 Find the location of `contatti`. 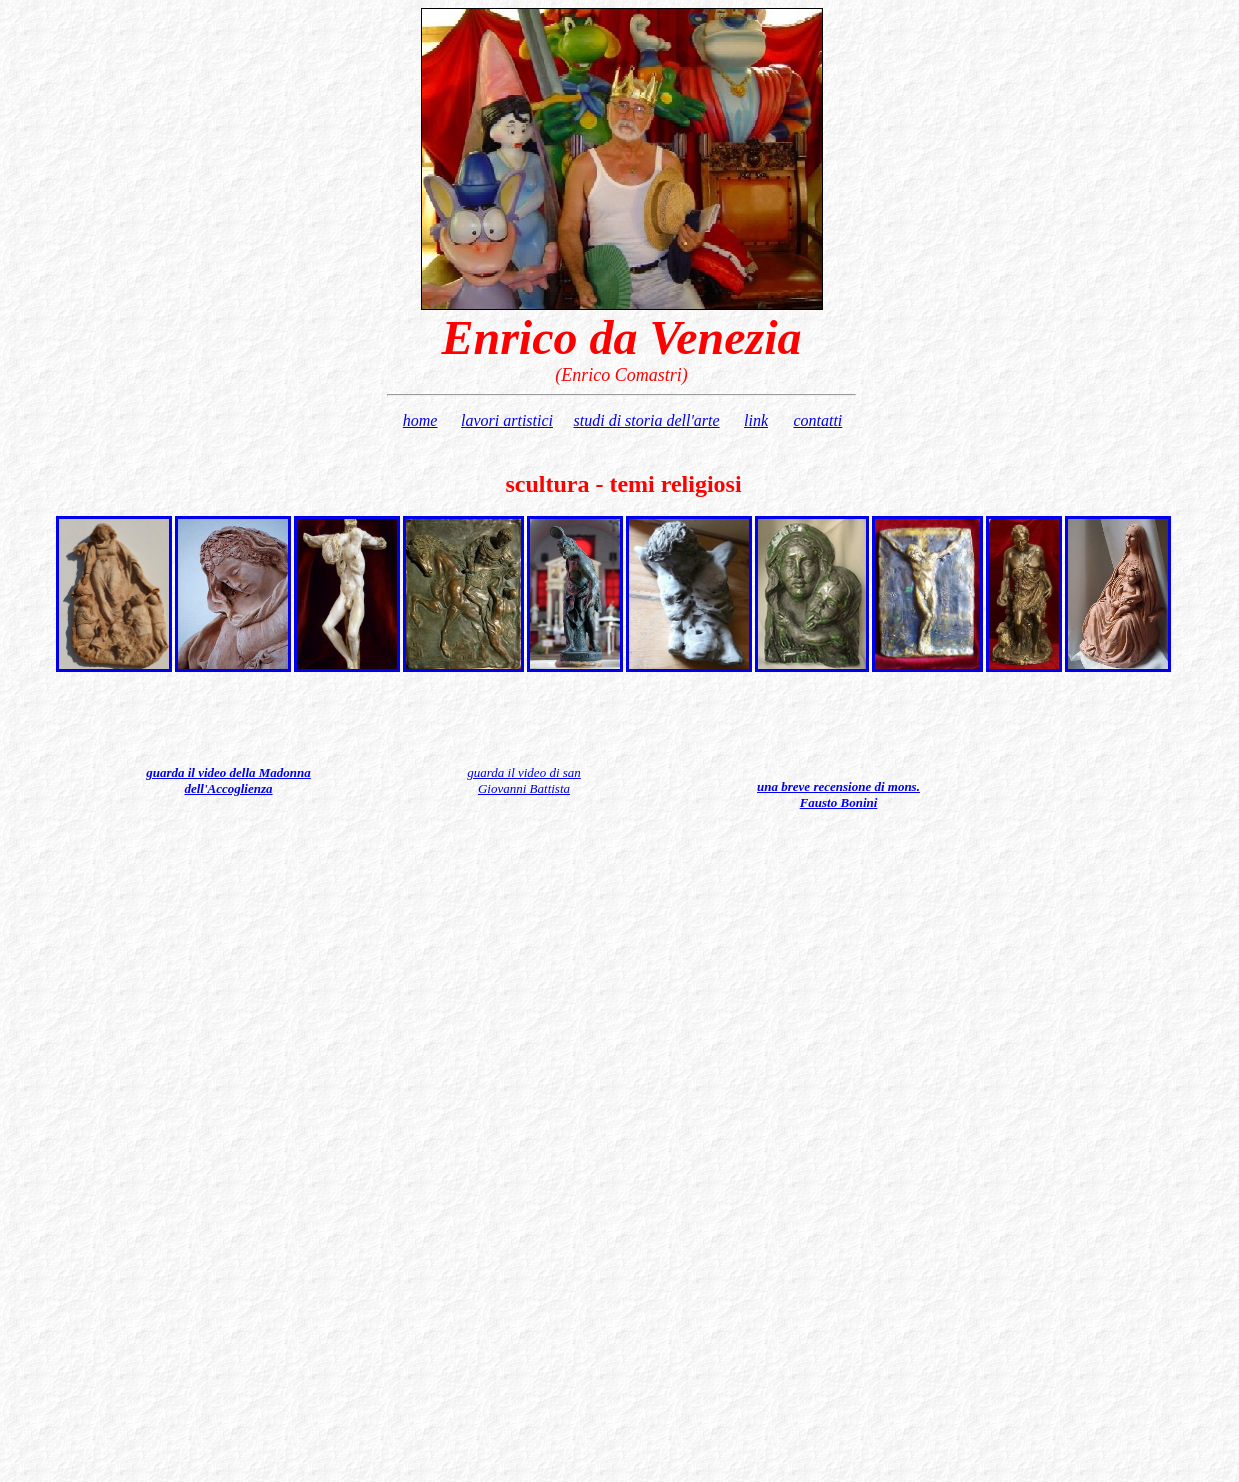

contatti is located at coordinates (817, 420).